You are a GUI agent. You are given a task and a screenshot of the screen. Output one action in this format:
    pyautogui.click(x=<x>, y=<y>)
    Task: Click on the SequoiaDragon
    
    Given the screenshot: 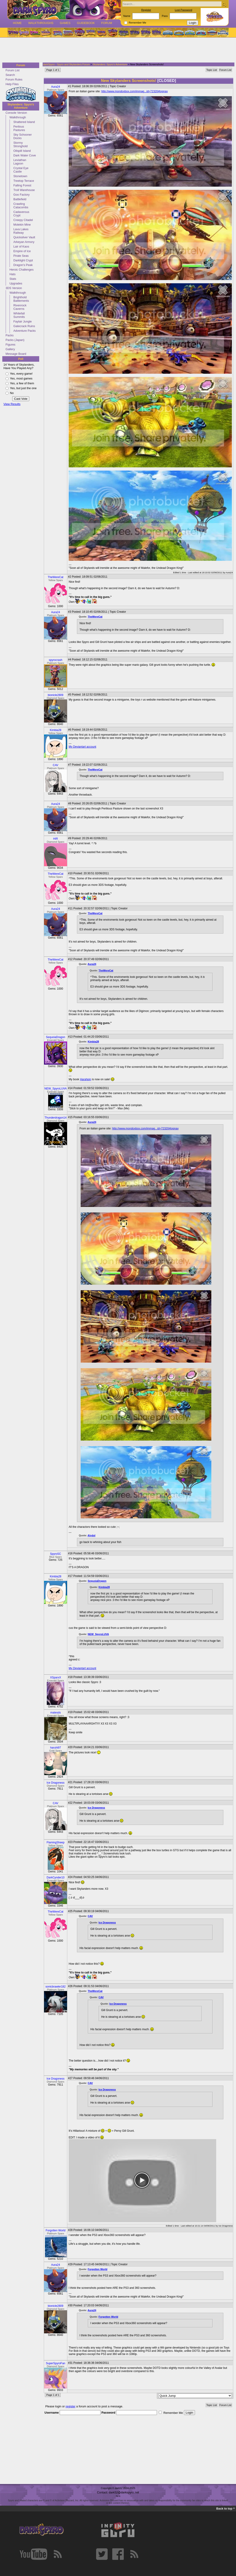 What is the action you would take?
    pyautogui.click(x=55, y=1037)
    